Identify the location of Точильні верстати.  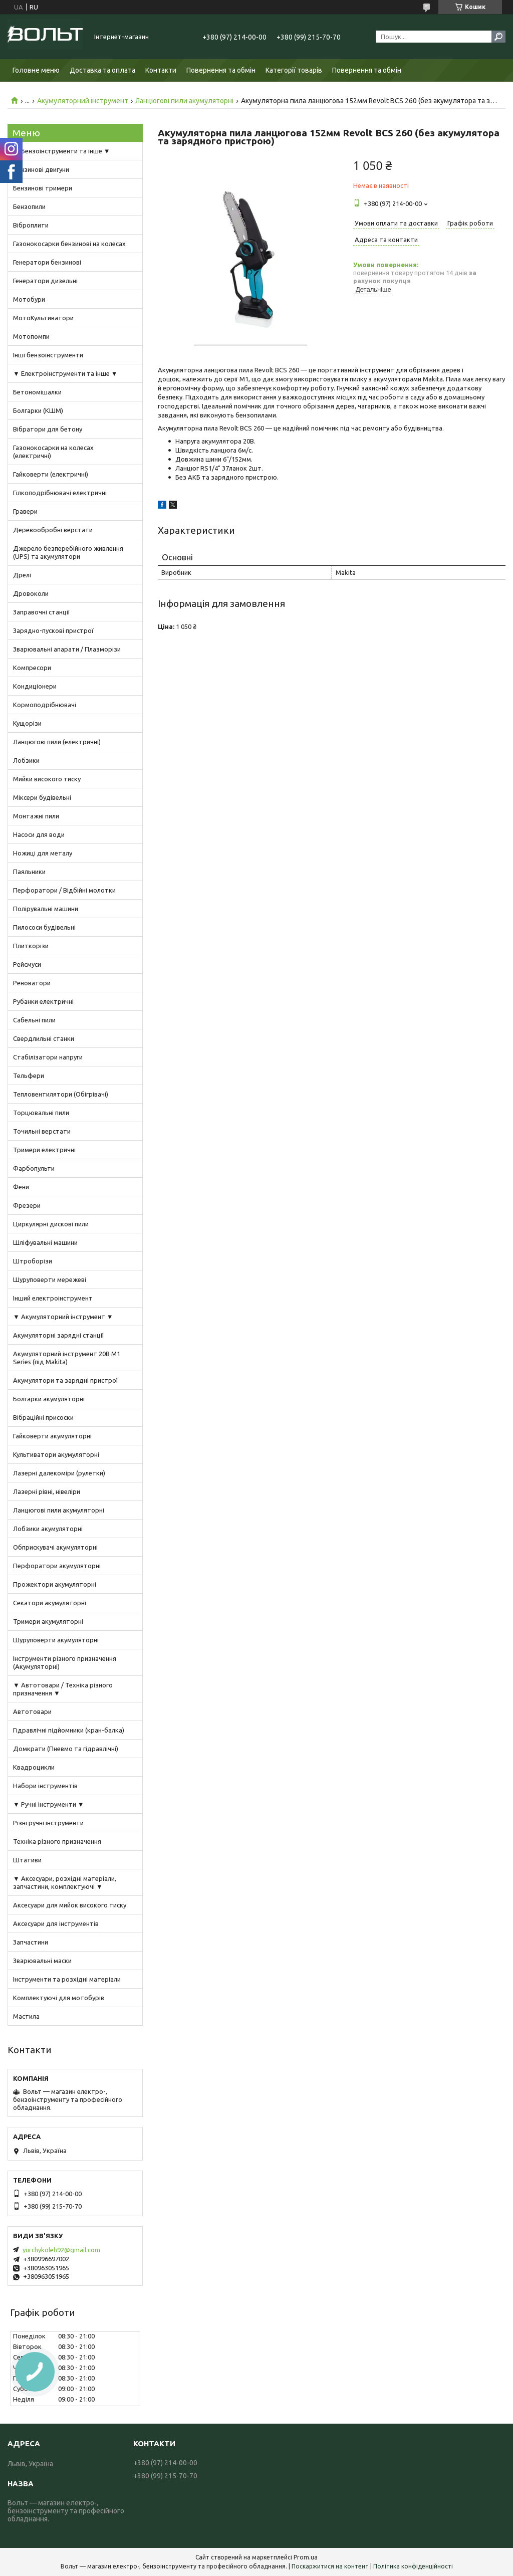
(42, 1131).